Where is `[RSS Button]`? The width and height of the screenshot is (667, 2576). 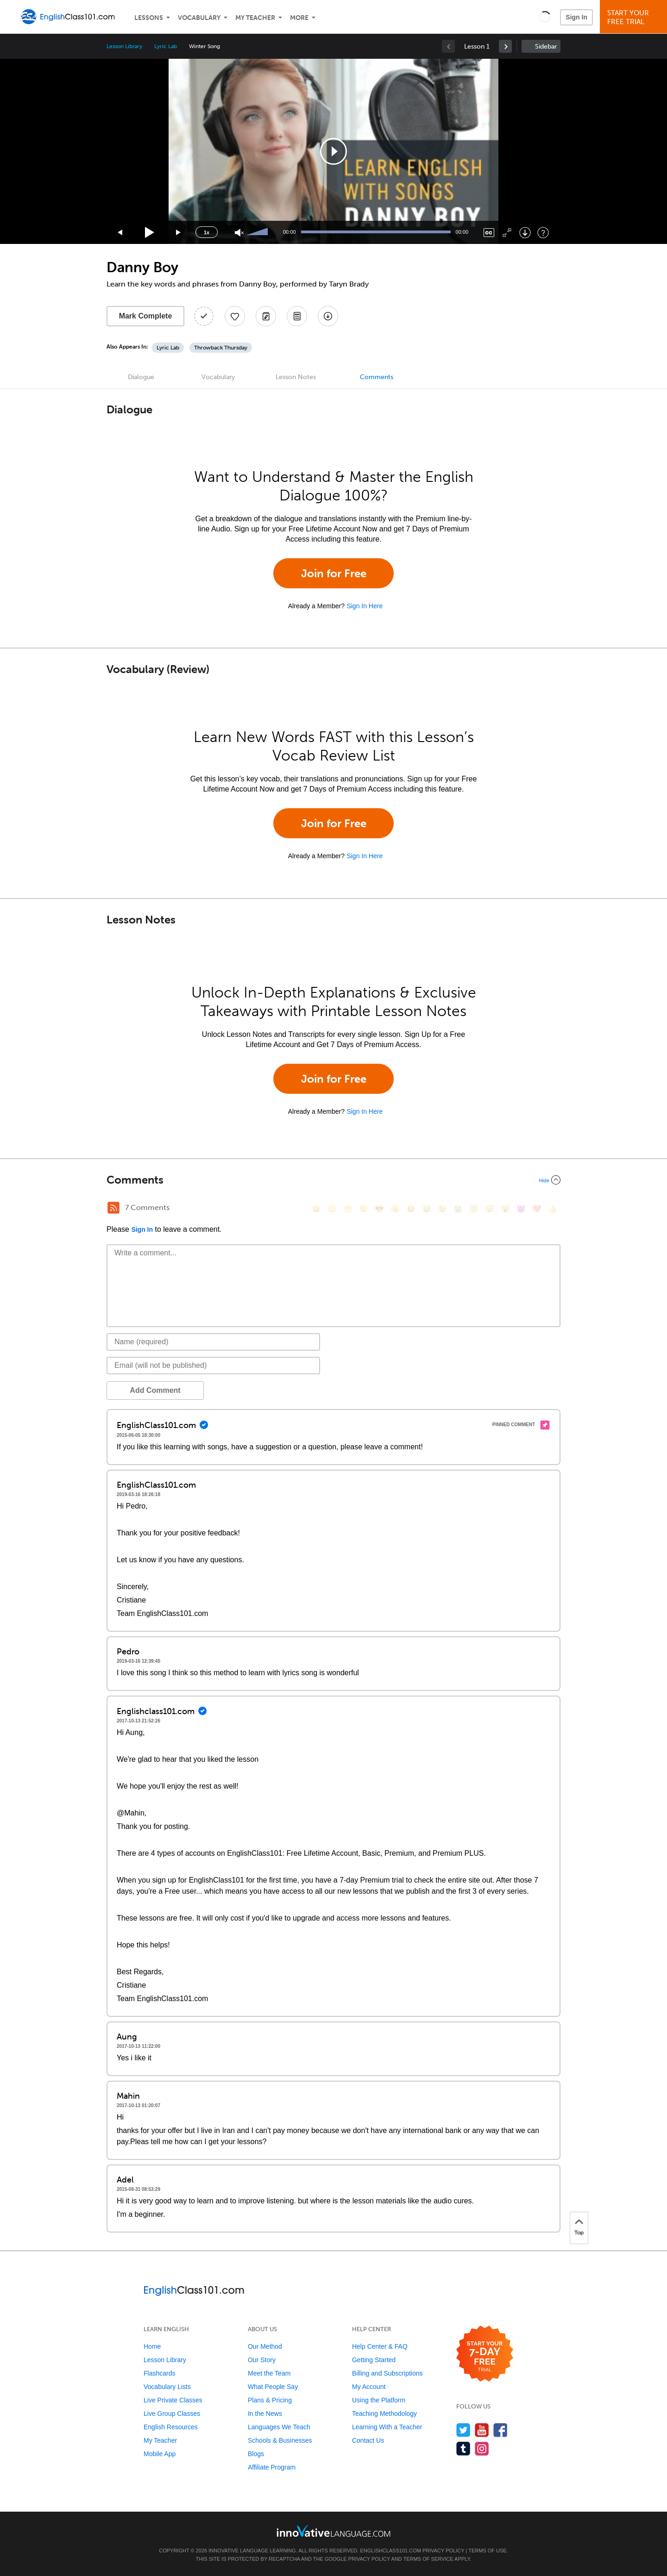
[RSS Button] is located at coordinates (113, 1208).